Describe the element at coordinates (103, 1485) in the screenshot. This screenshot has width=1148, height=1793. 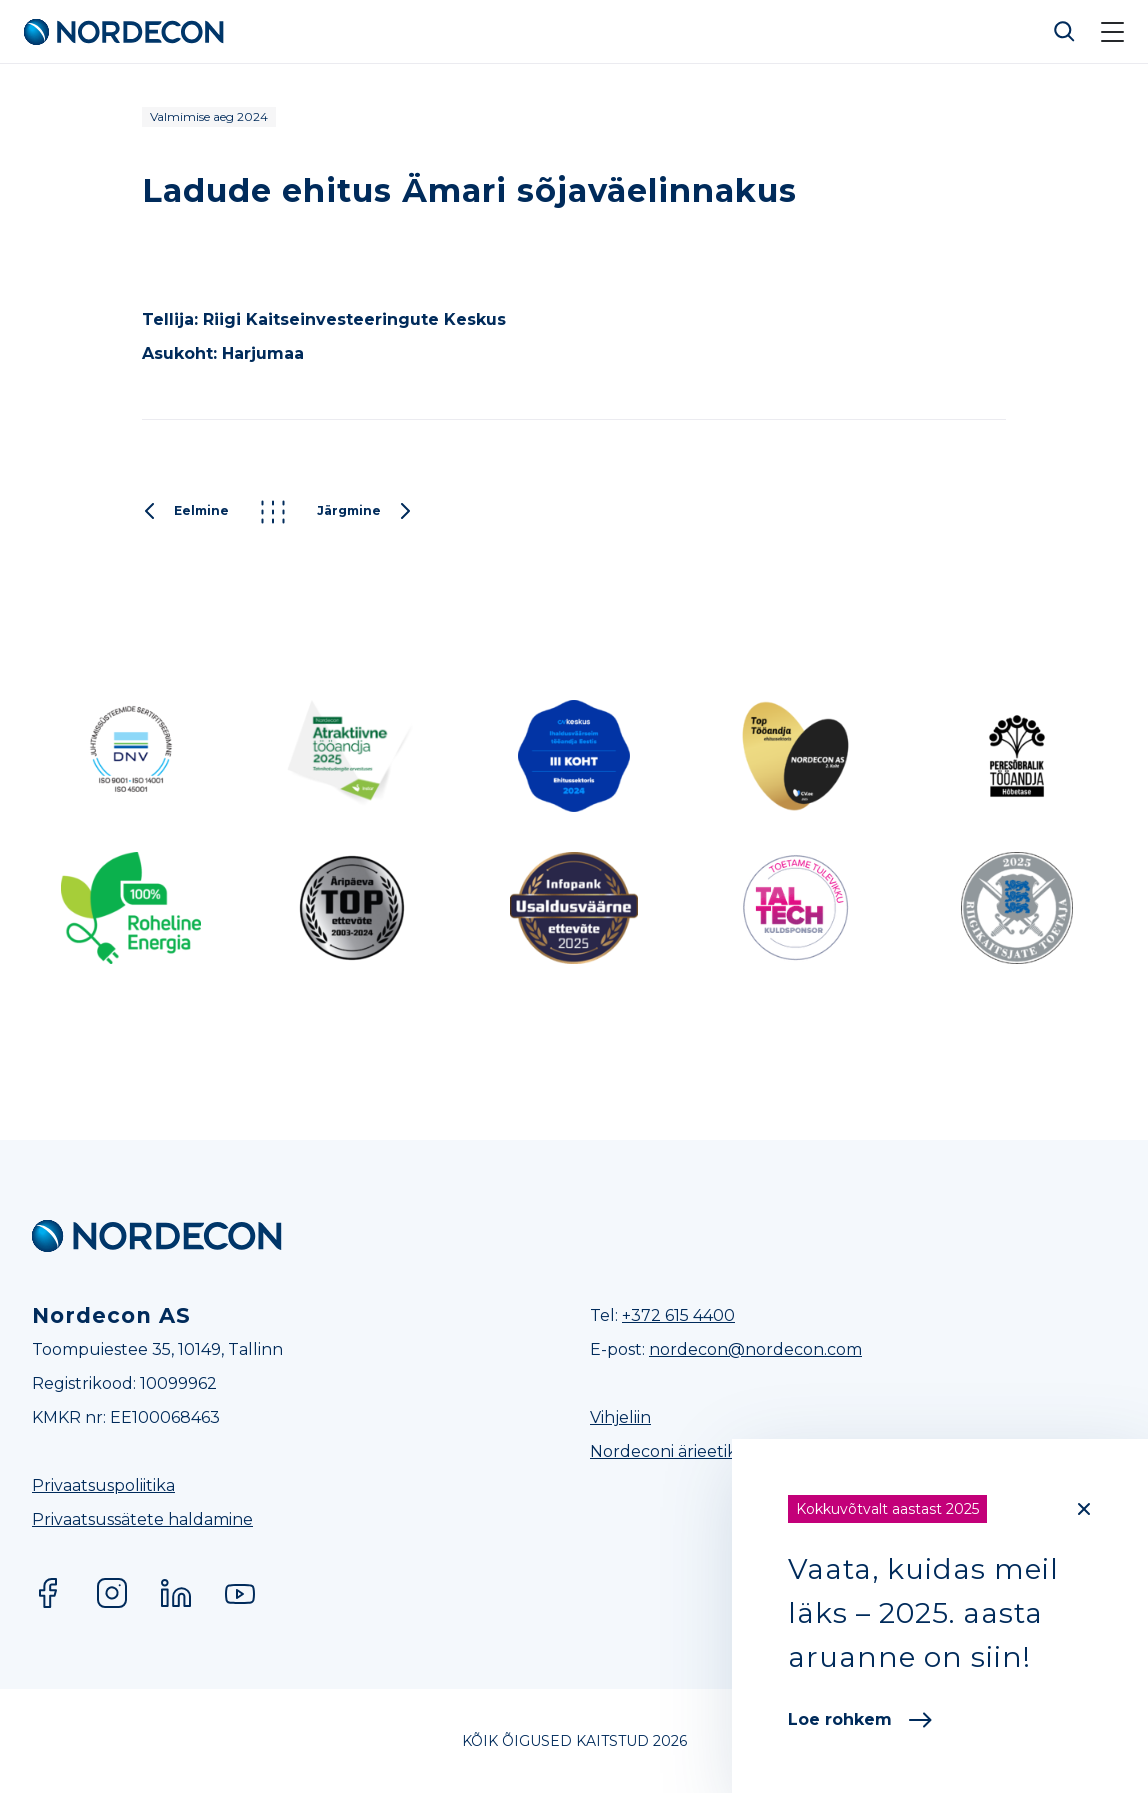
I see `Privaatsuspoliitika` at that location.